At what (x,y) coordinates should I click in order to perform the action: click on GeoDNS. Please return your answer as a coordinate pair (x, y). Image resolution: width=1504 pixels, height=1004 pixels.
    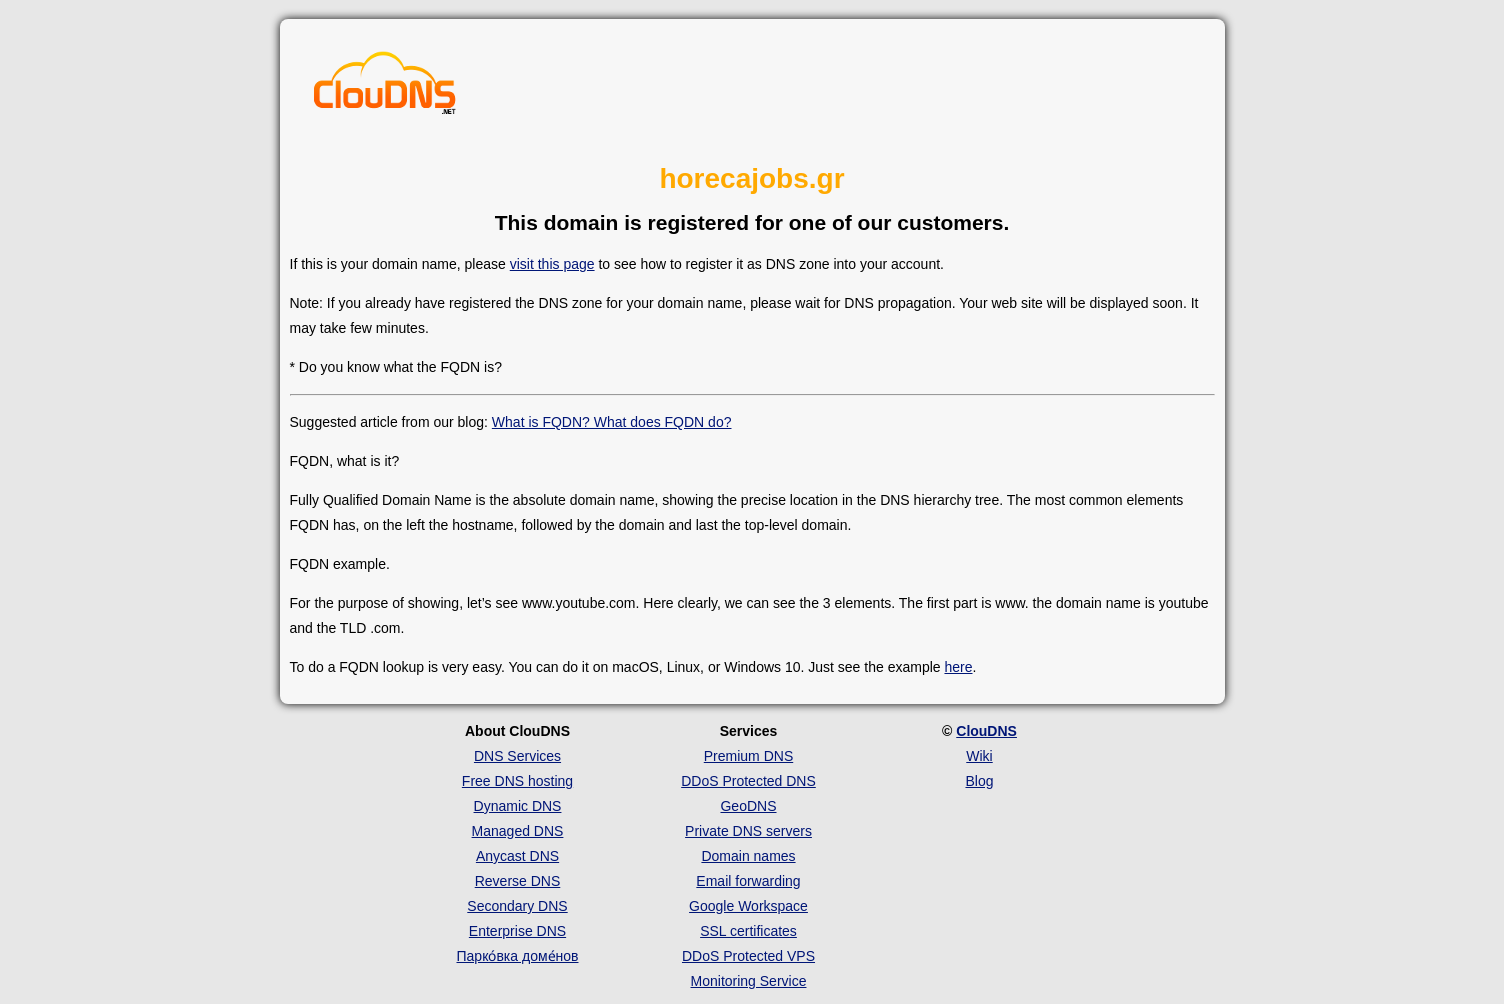
    Looking at the image, I should click on (748, 806).